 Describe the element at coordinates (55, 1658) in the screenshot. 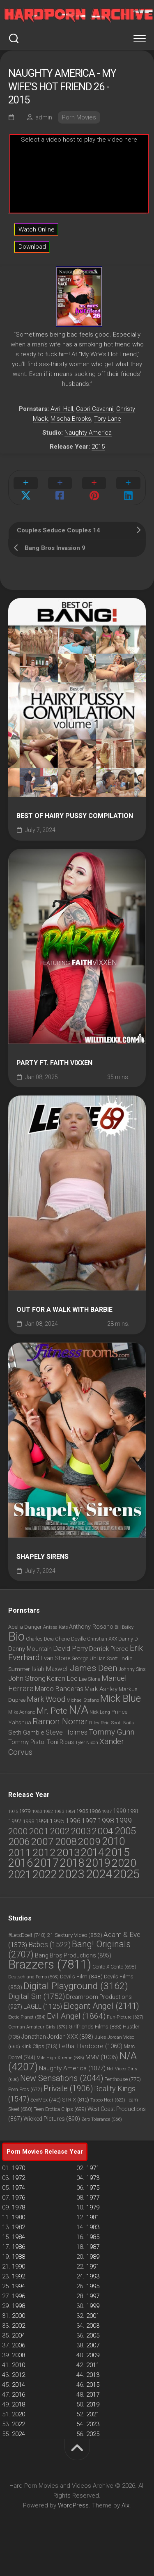

I see `Evan Stone [Evan Stone (986 items)]` at that location.